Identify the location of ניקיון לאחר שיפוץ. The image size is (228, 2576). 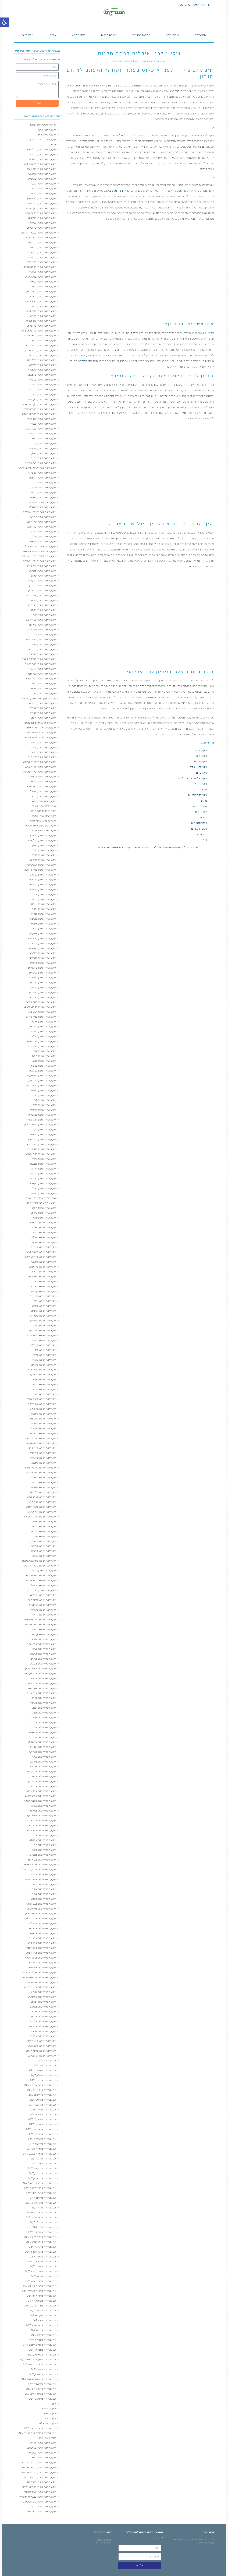
(46, 129).